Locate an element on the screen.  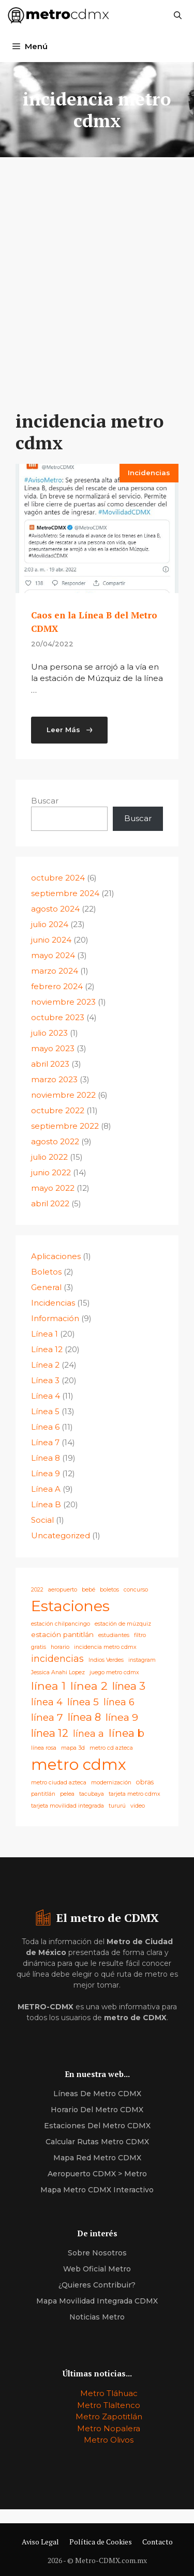
línea 1 [línea 1 (25 elementos)] is located at coordinates (48, 1685).